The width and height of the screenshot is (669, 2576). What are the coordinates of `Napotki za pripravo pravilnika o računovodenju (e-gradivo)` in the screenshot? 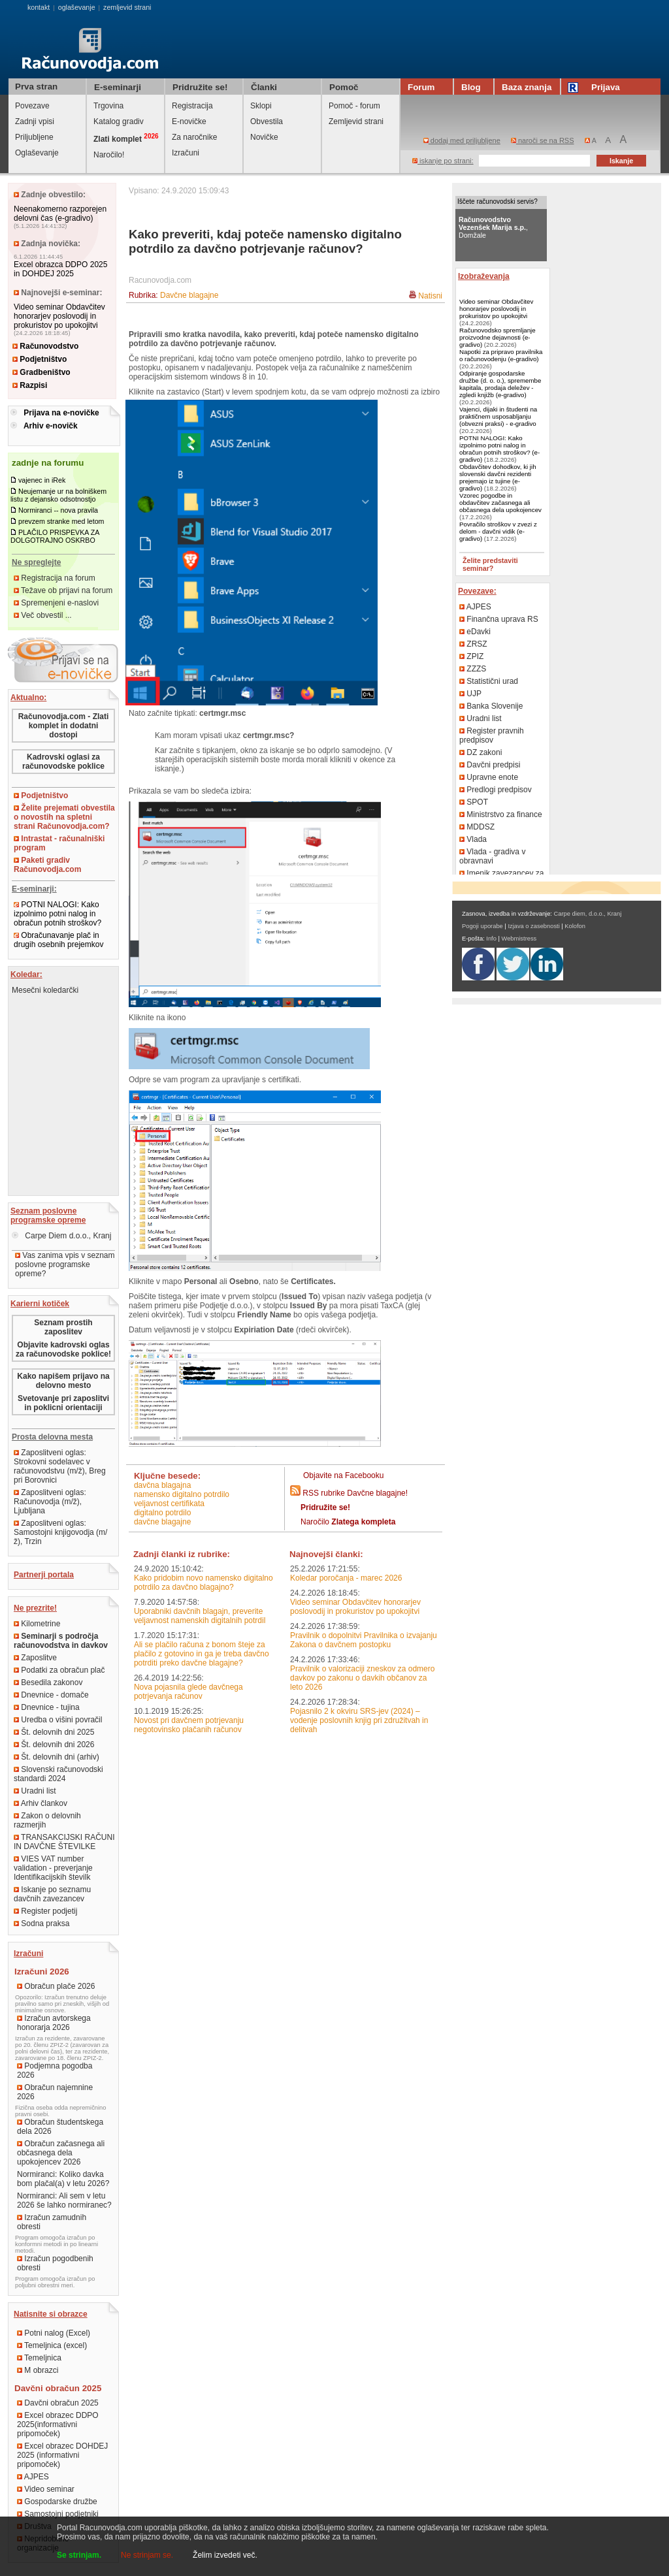 It's located at (500, 355).